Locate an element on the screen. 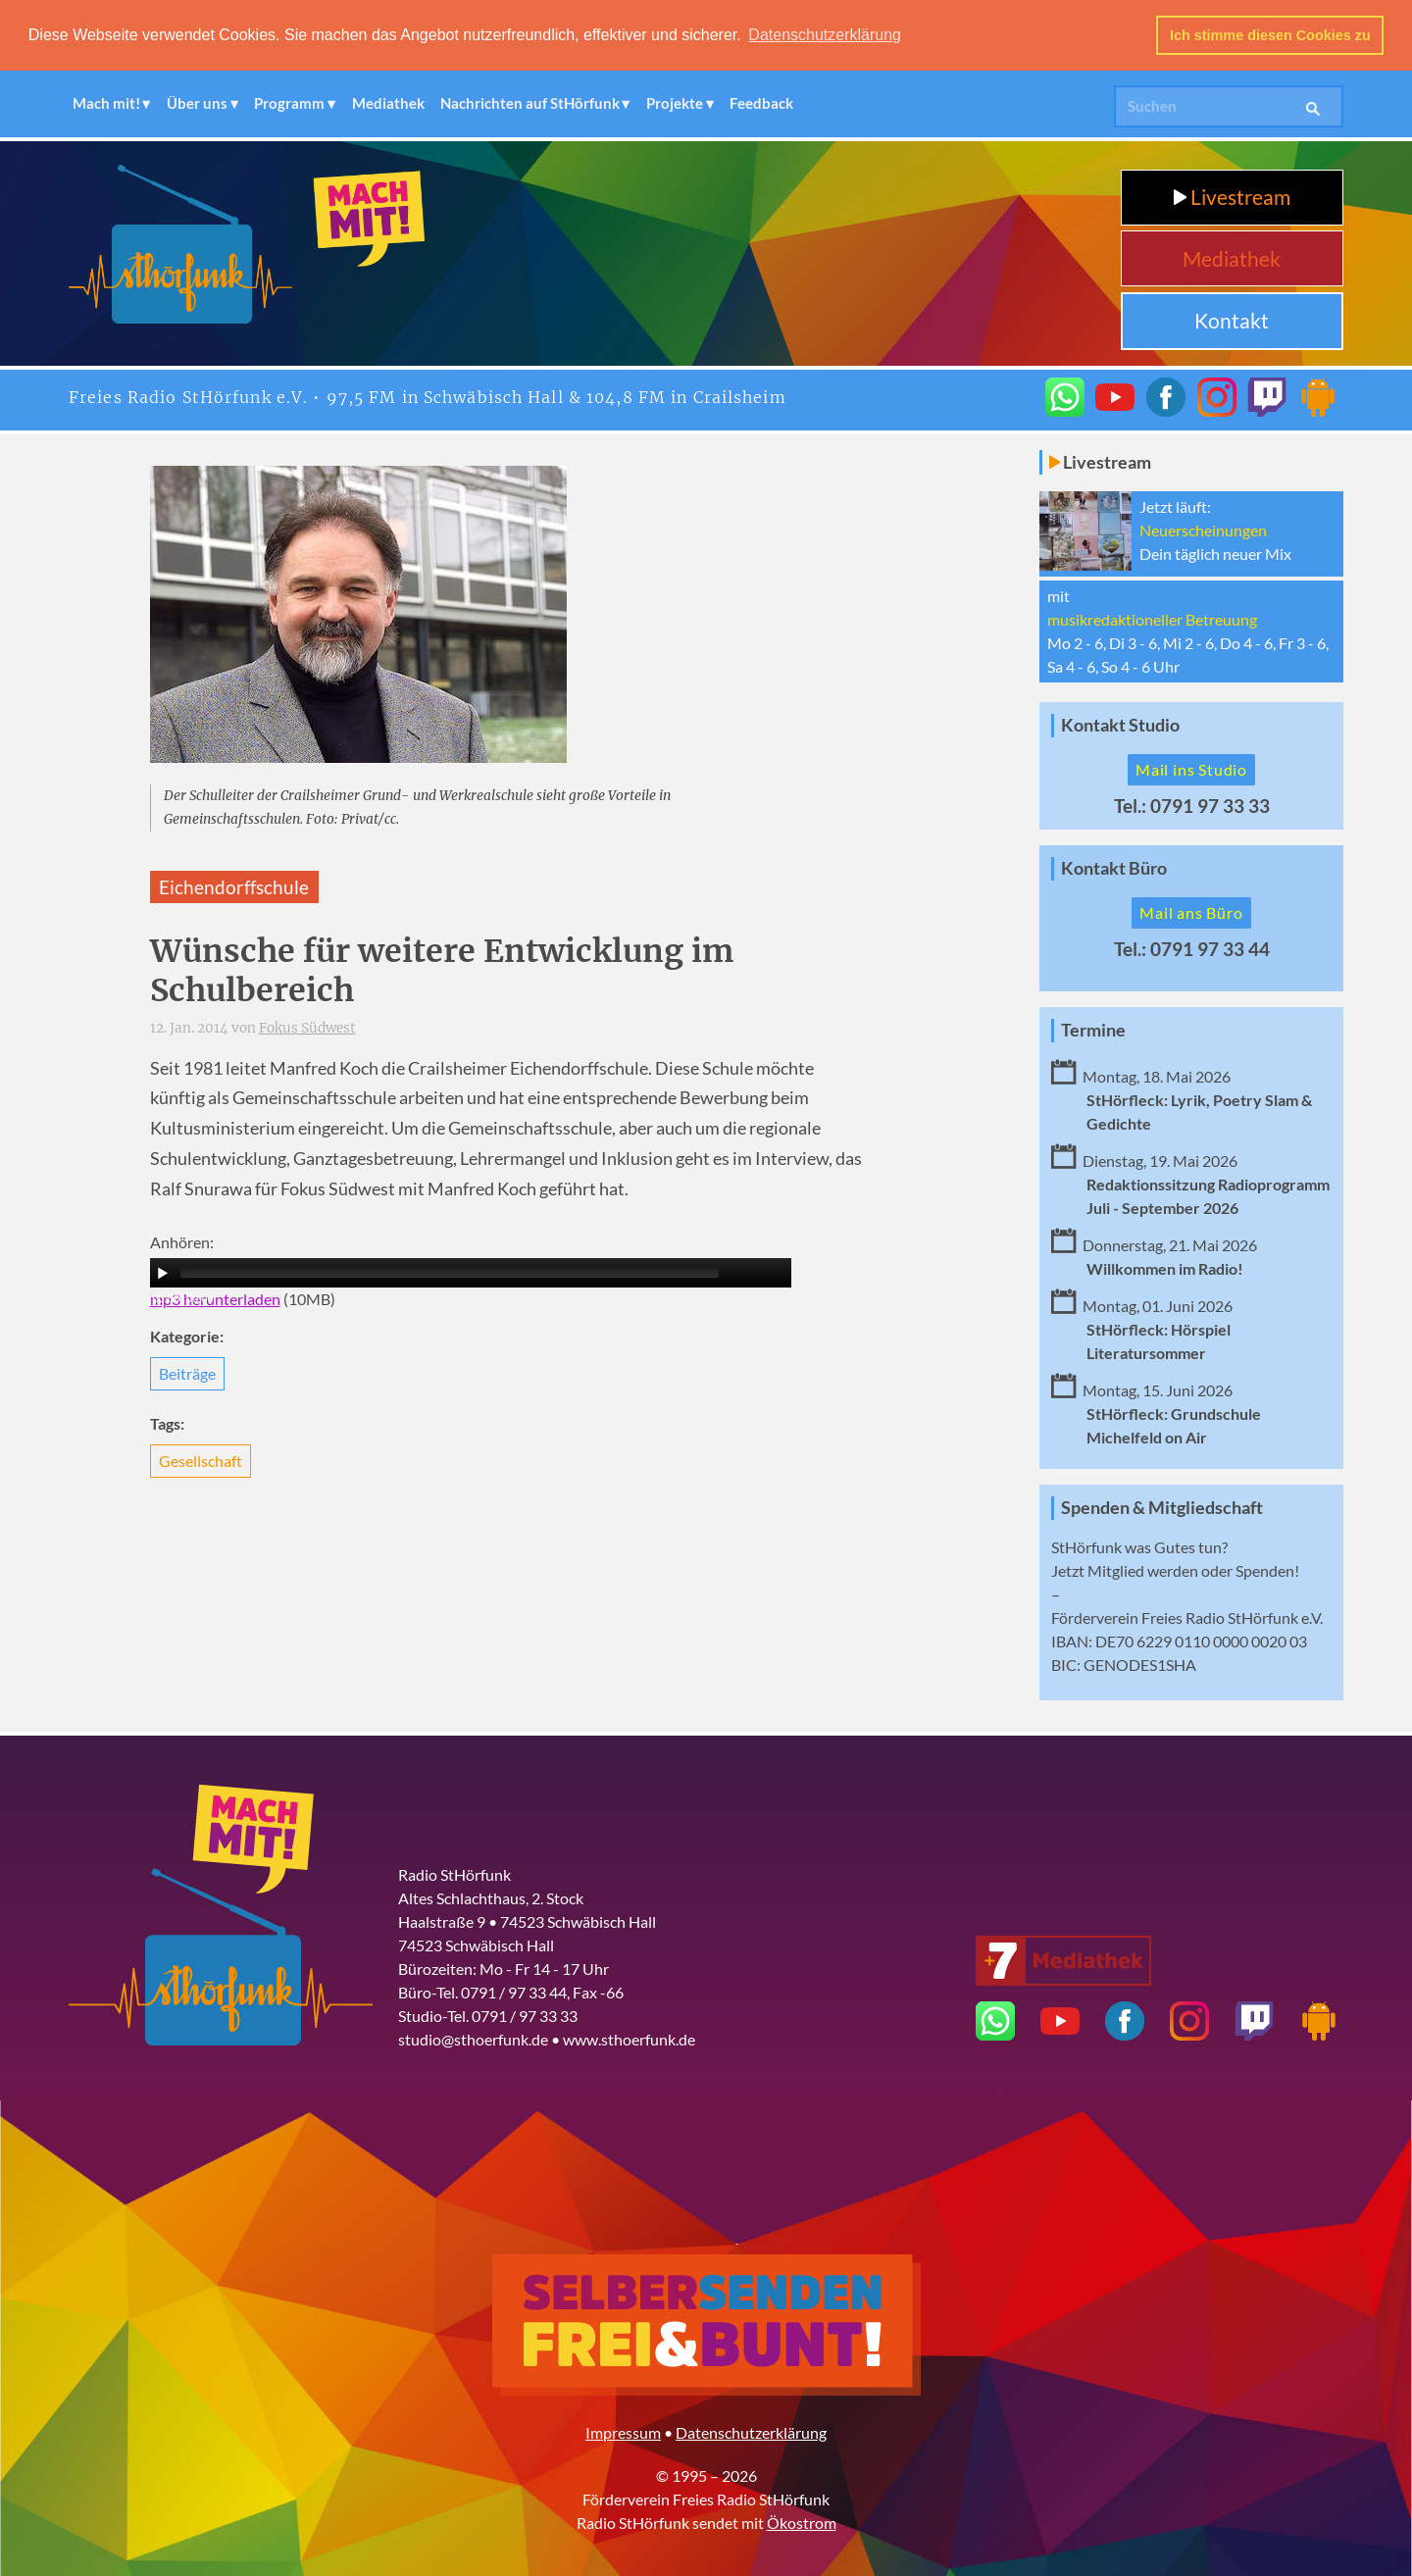  Mail ins Studio is located at coordinates (1191, 769).